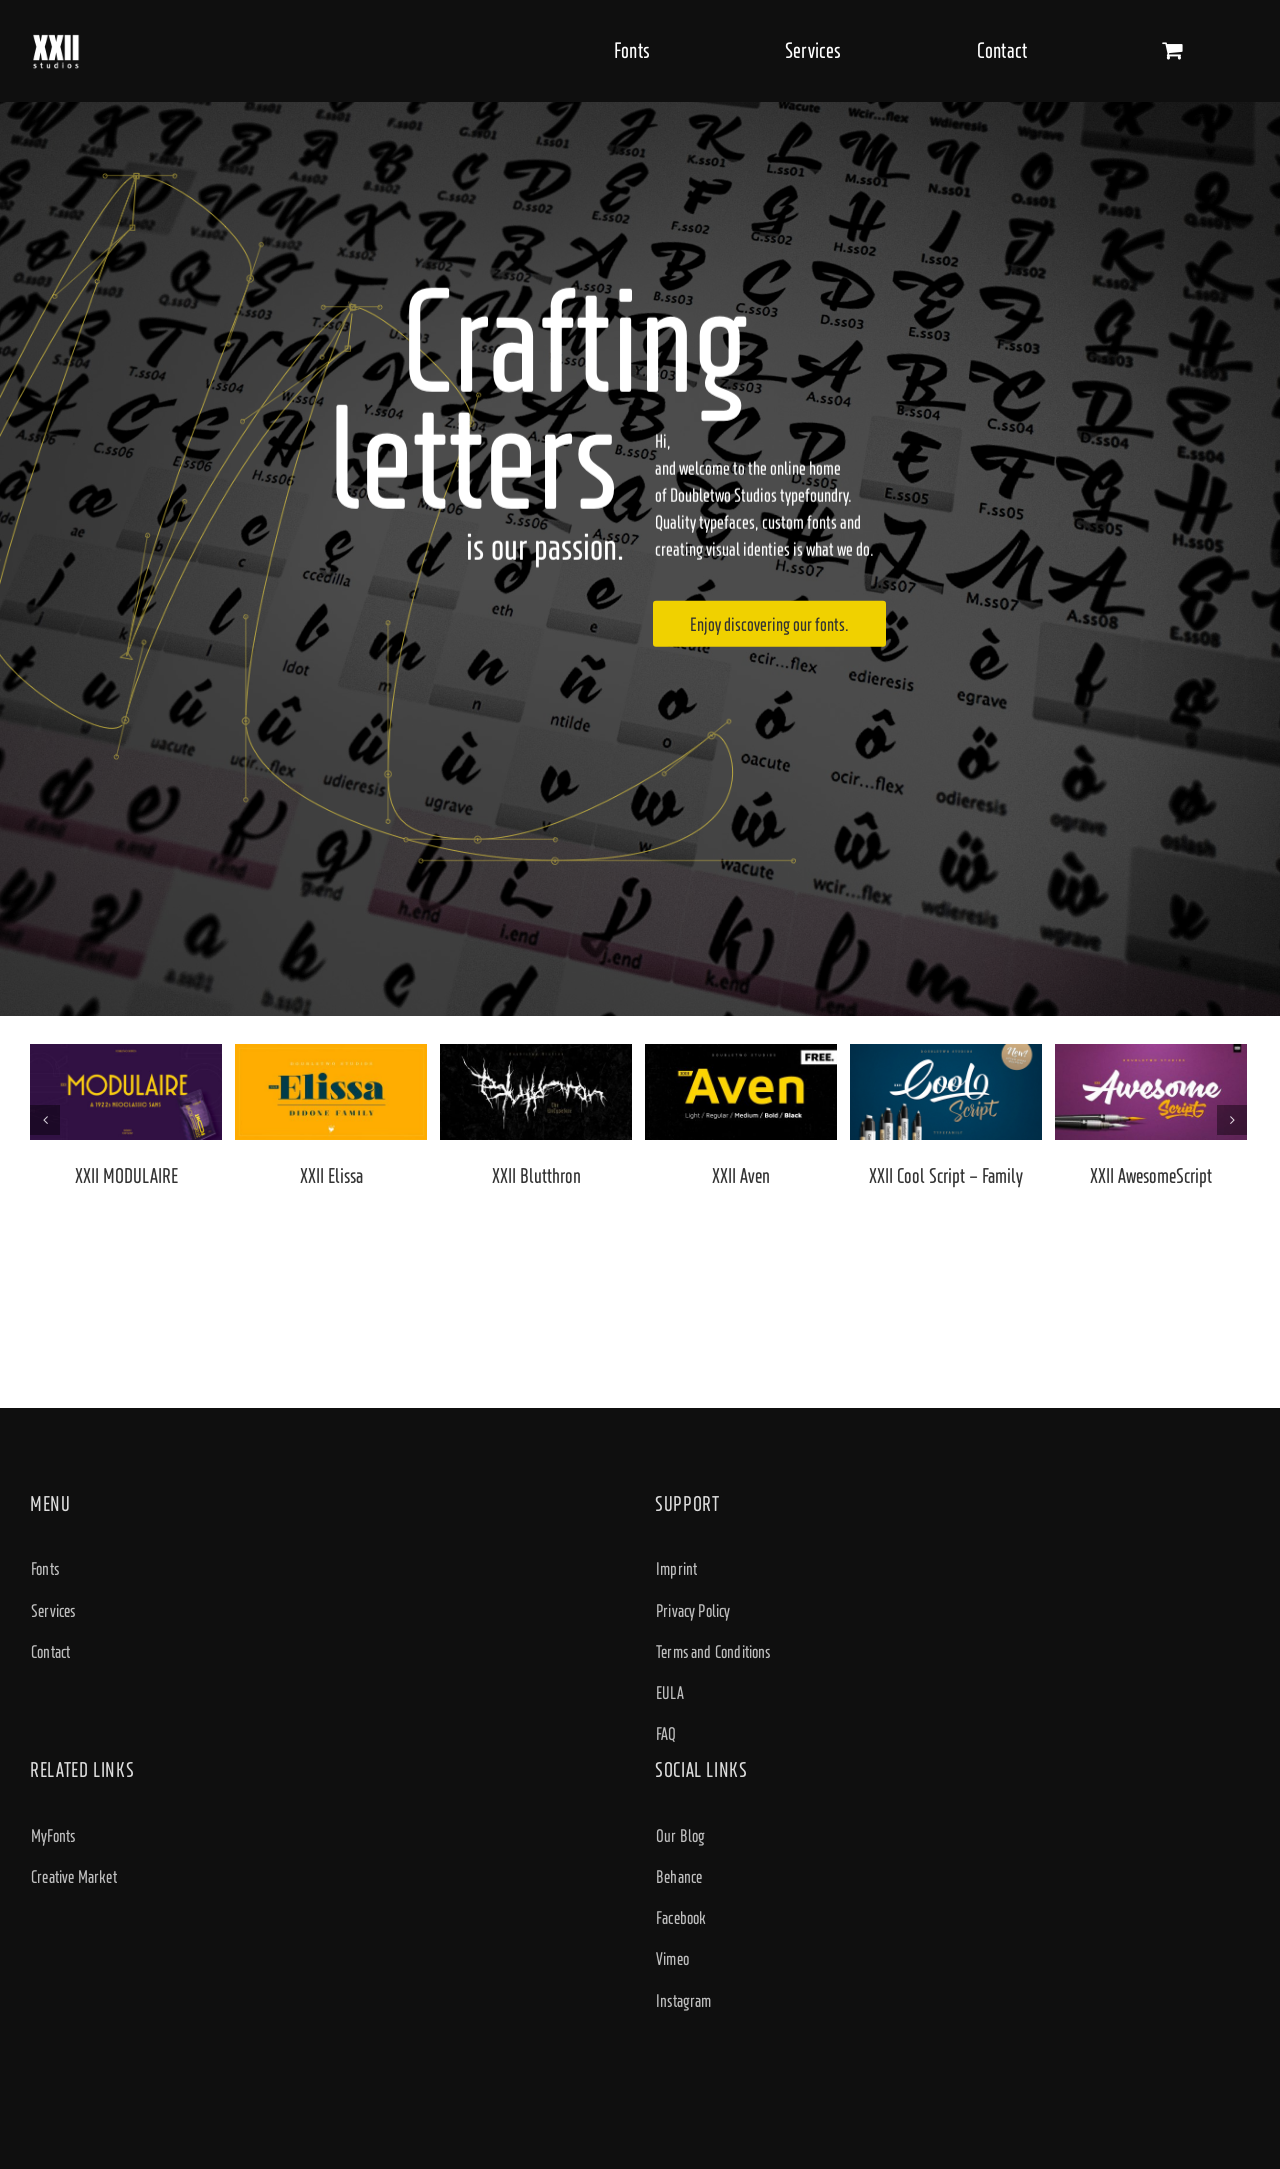 This screenshot has height=2169, width=1280. What do you see at coordinates (331, 1090) in the screenshot?
I see `[XXII Elissa]` at bounding box center [331, 1090].